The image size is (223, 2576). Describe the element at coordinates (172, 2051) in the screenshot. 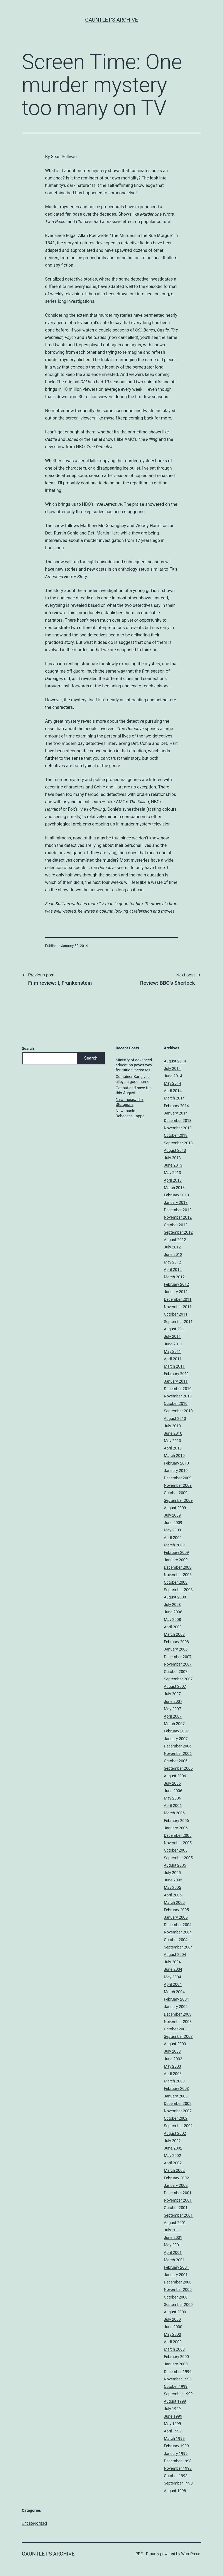

I see `July 2003` at that location.